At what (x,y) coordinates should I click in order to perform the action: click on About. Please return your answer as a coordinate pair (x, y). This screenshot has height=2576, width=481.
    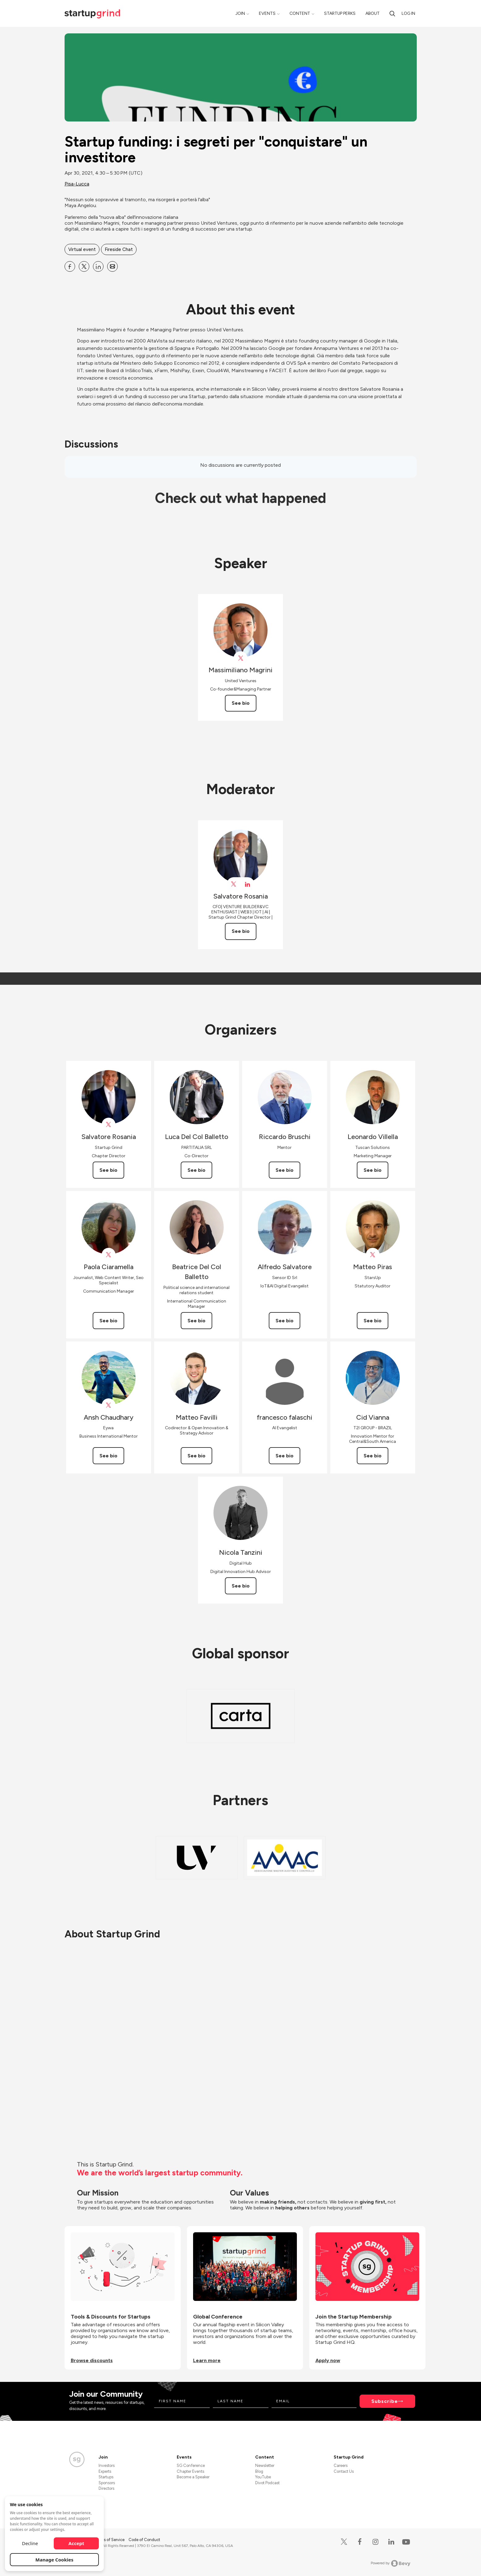
    Looking at the image, I should click on (372, 13).